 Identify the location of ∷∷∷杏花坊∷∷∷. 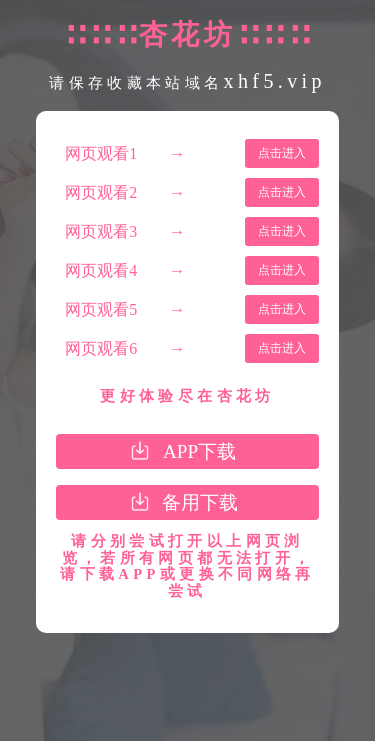
(187, 34).